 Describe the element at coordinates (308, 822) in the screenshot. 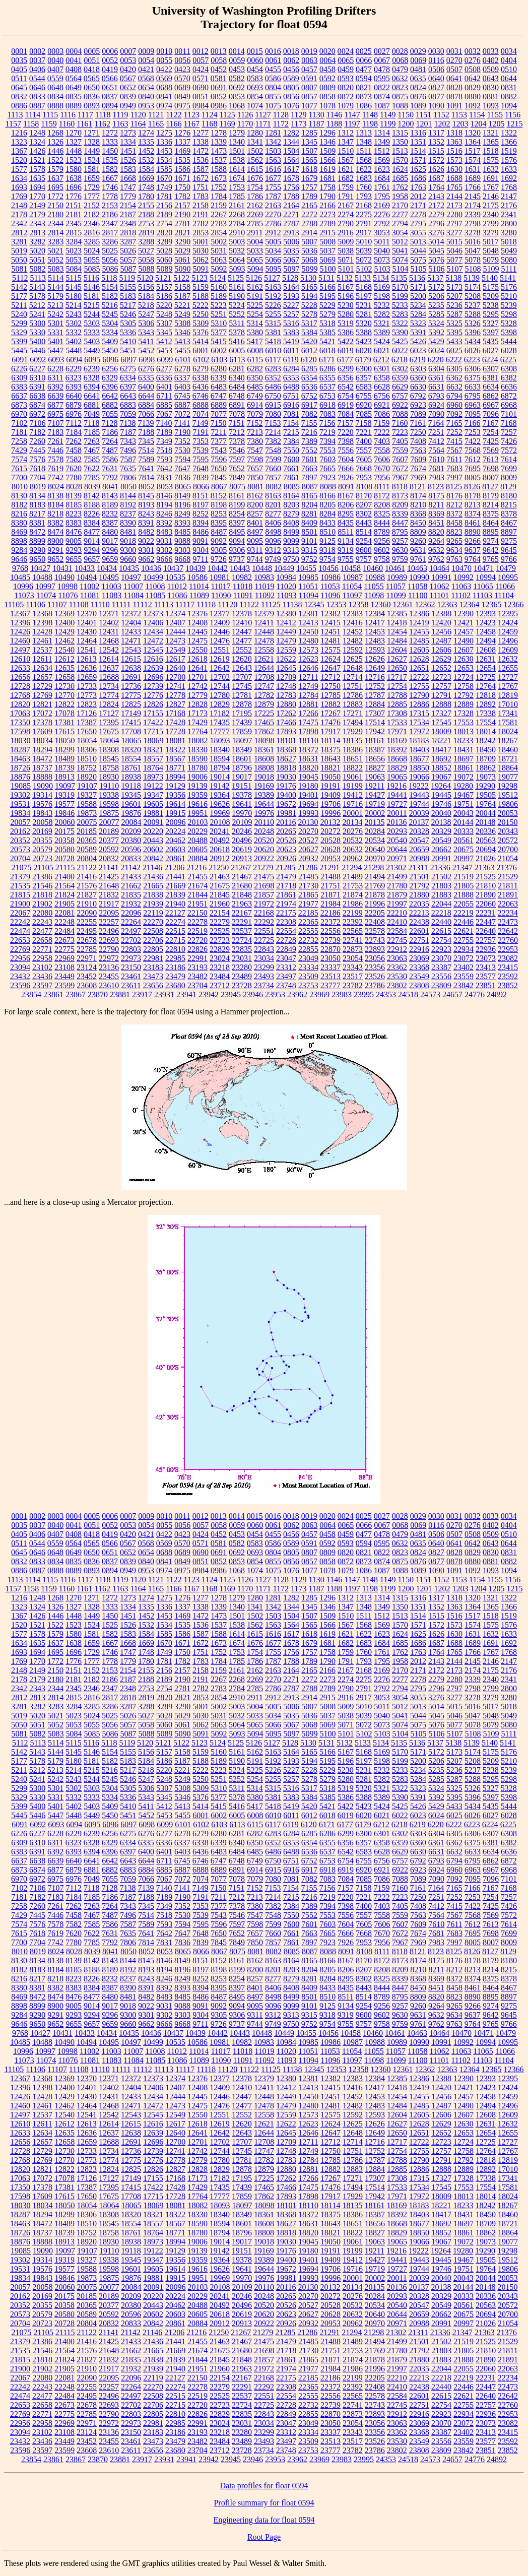

I see `20130` at that location.